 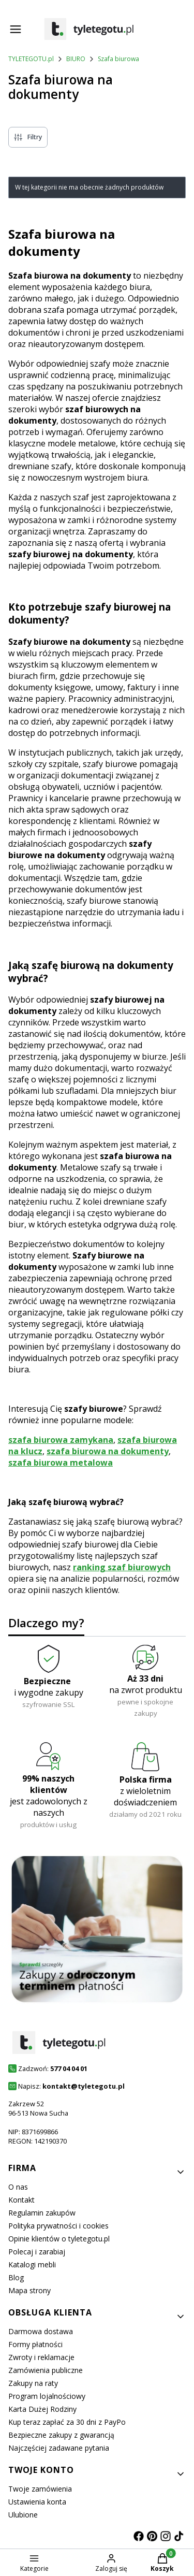 I want to click on Ulubione, so click(x=23, y=2515).